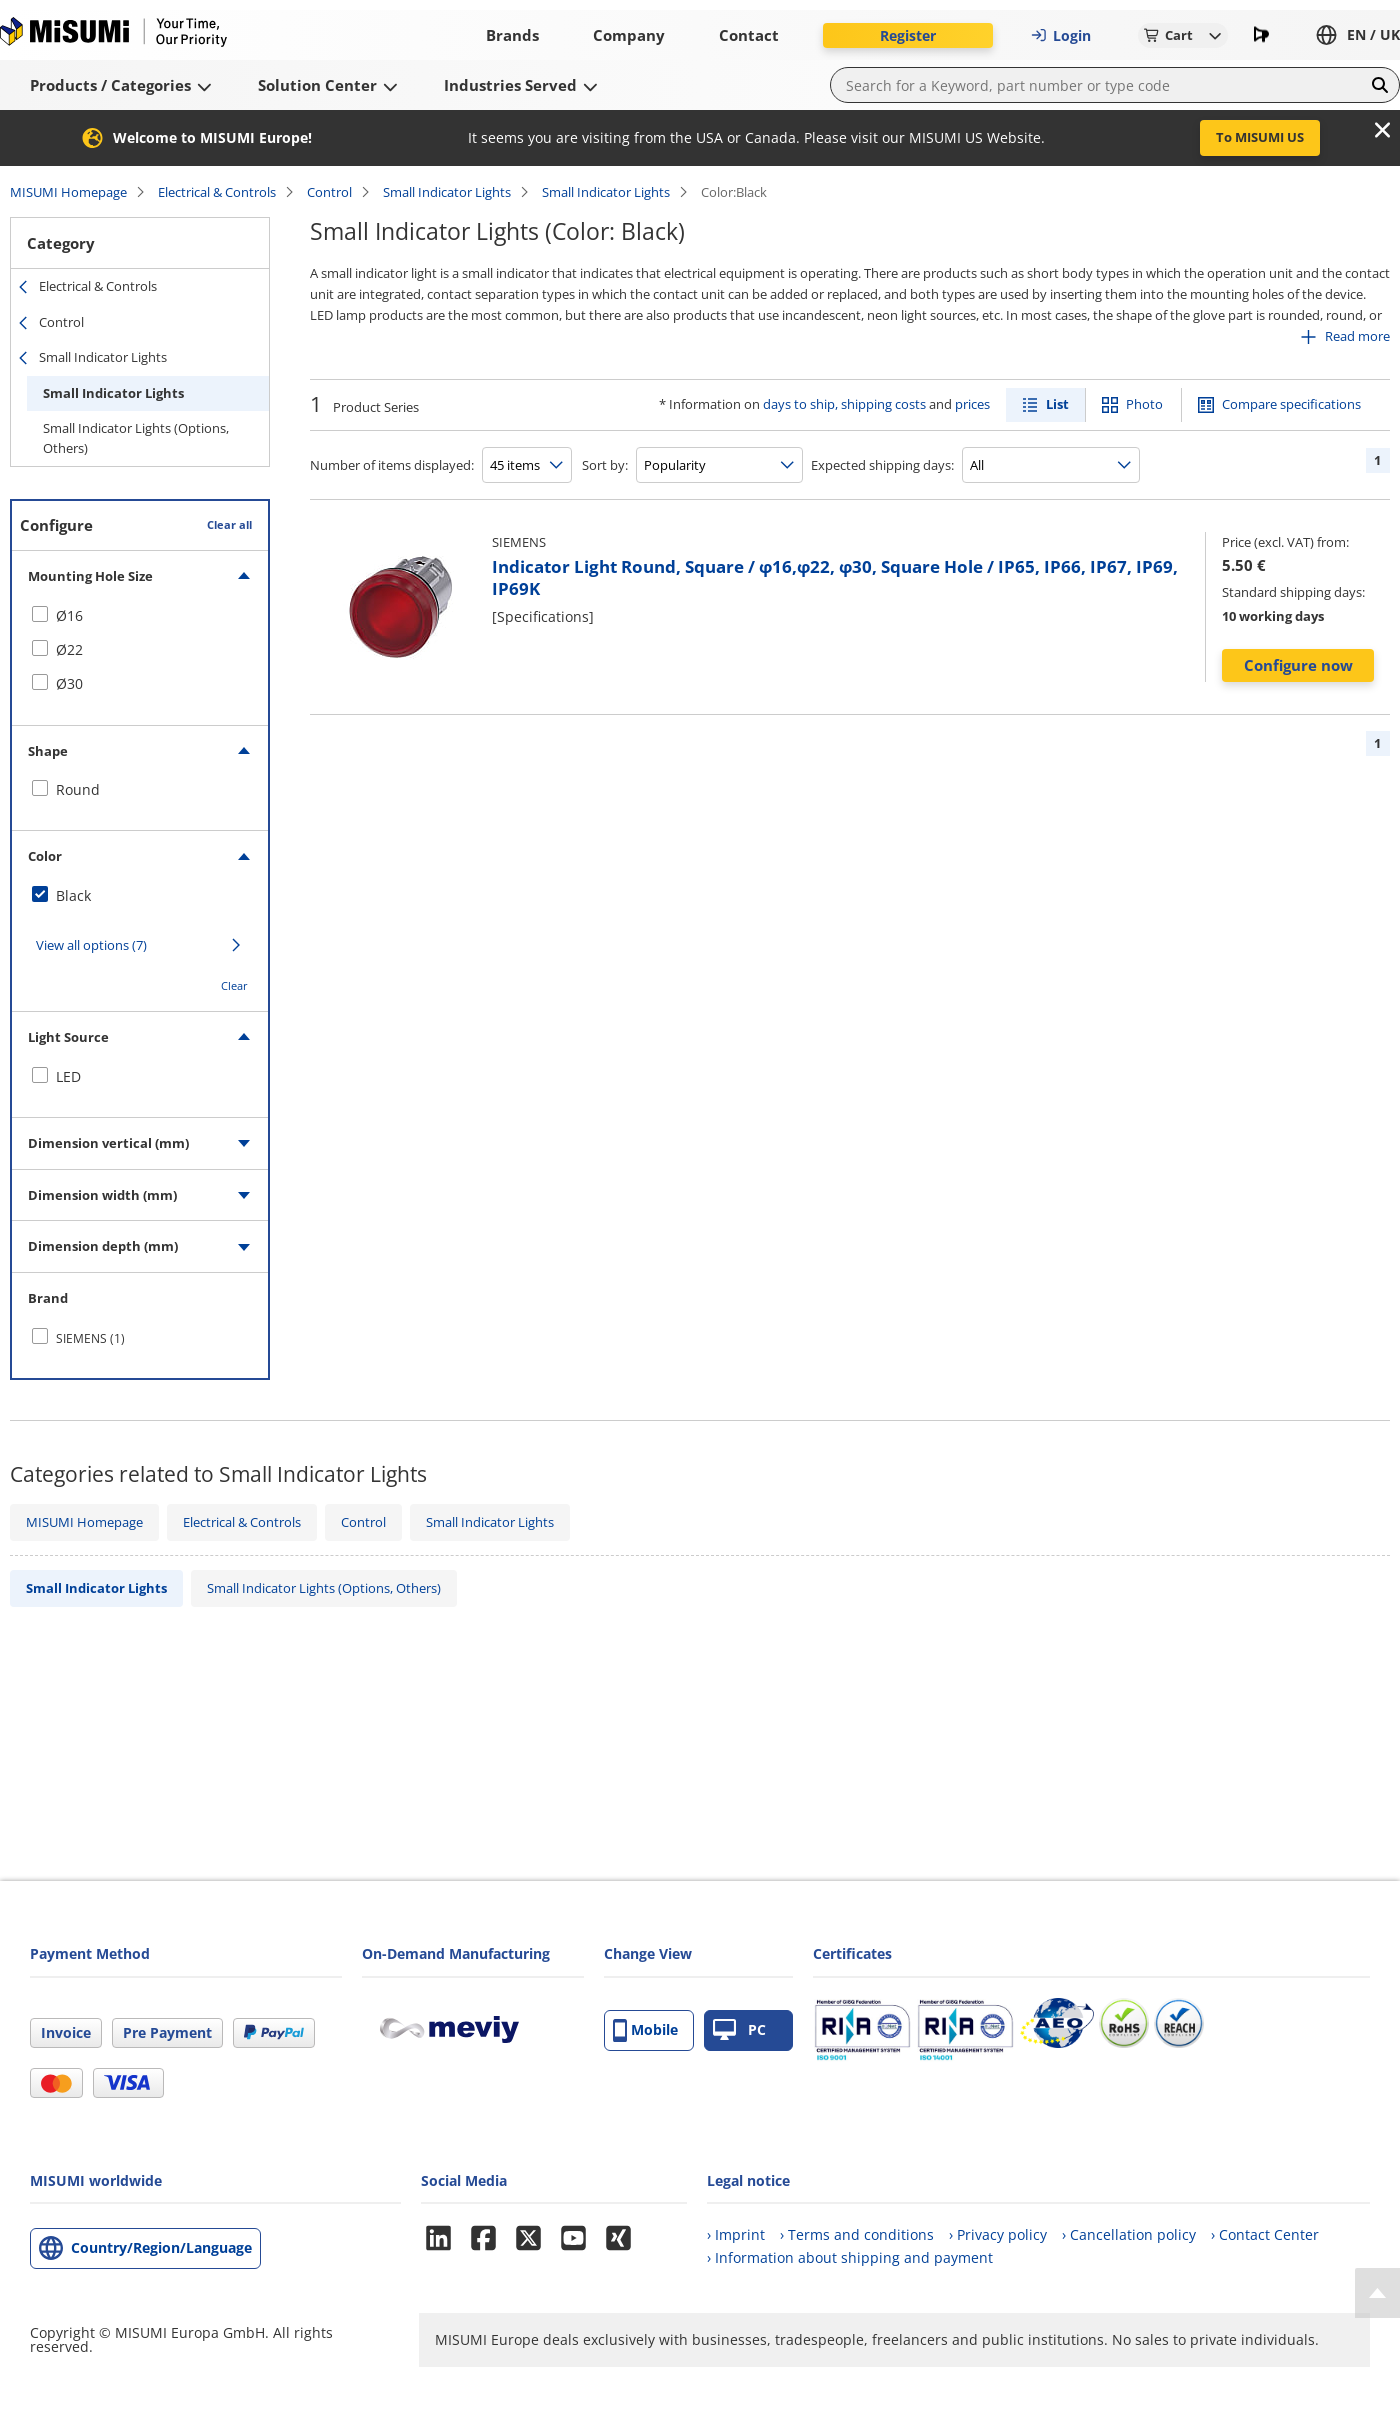  What do you see at coordinates (1057, 404) in the screenshot?
I see `List` at bounding box center [1057, 404].